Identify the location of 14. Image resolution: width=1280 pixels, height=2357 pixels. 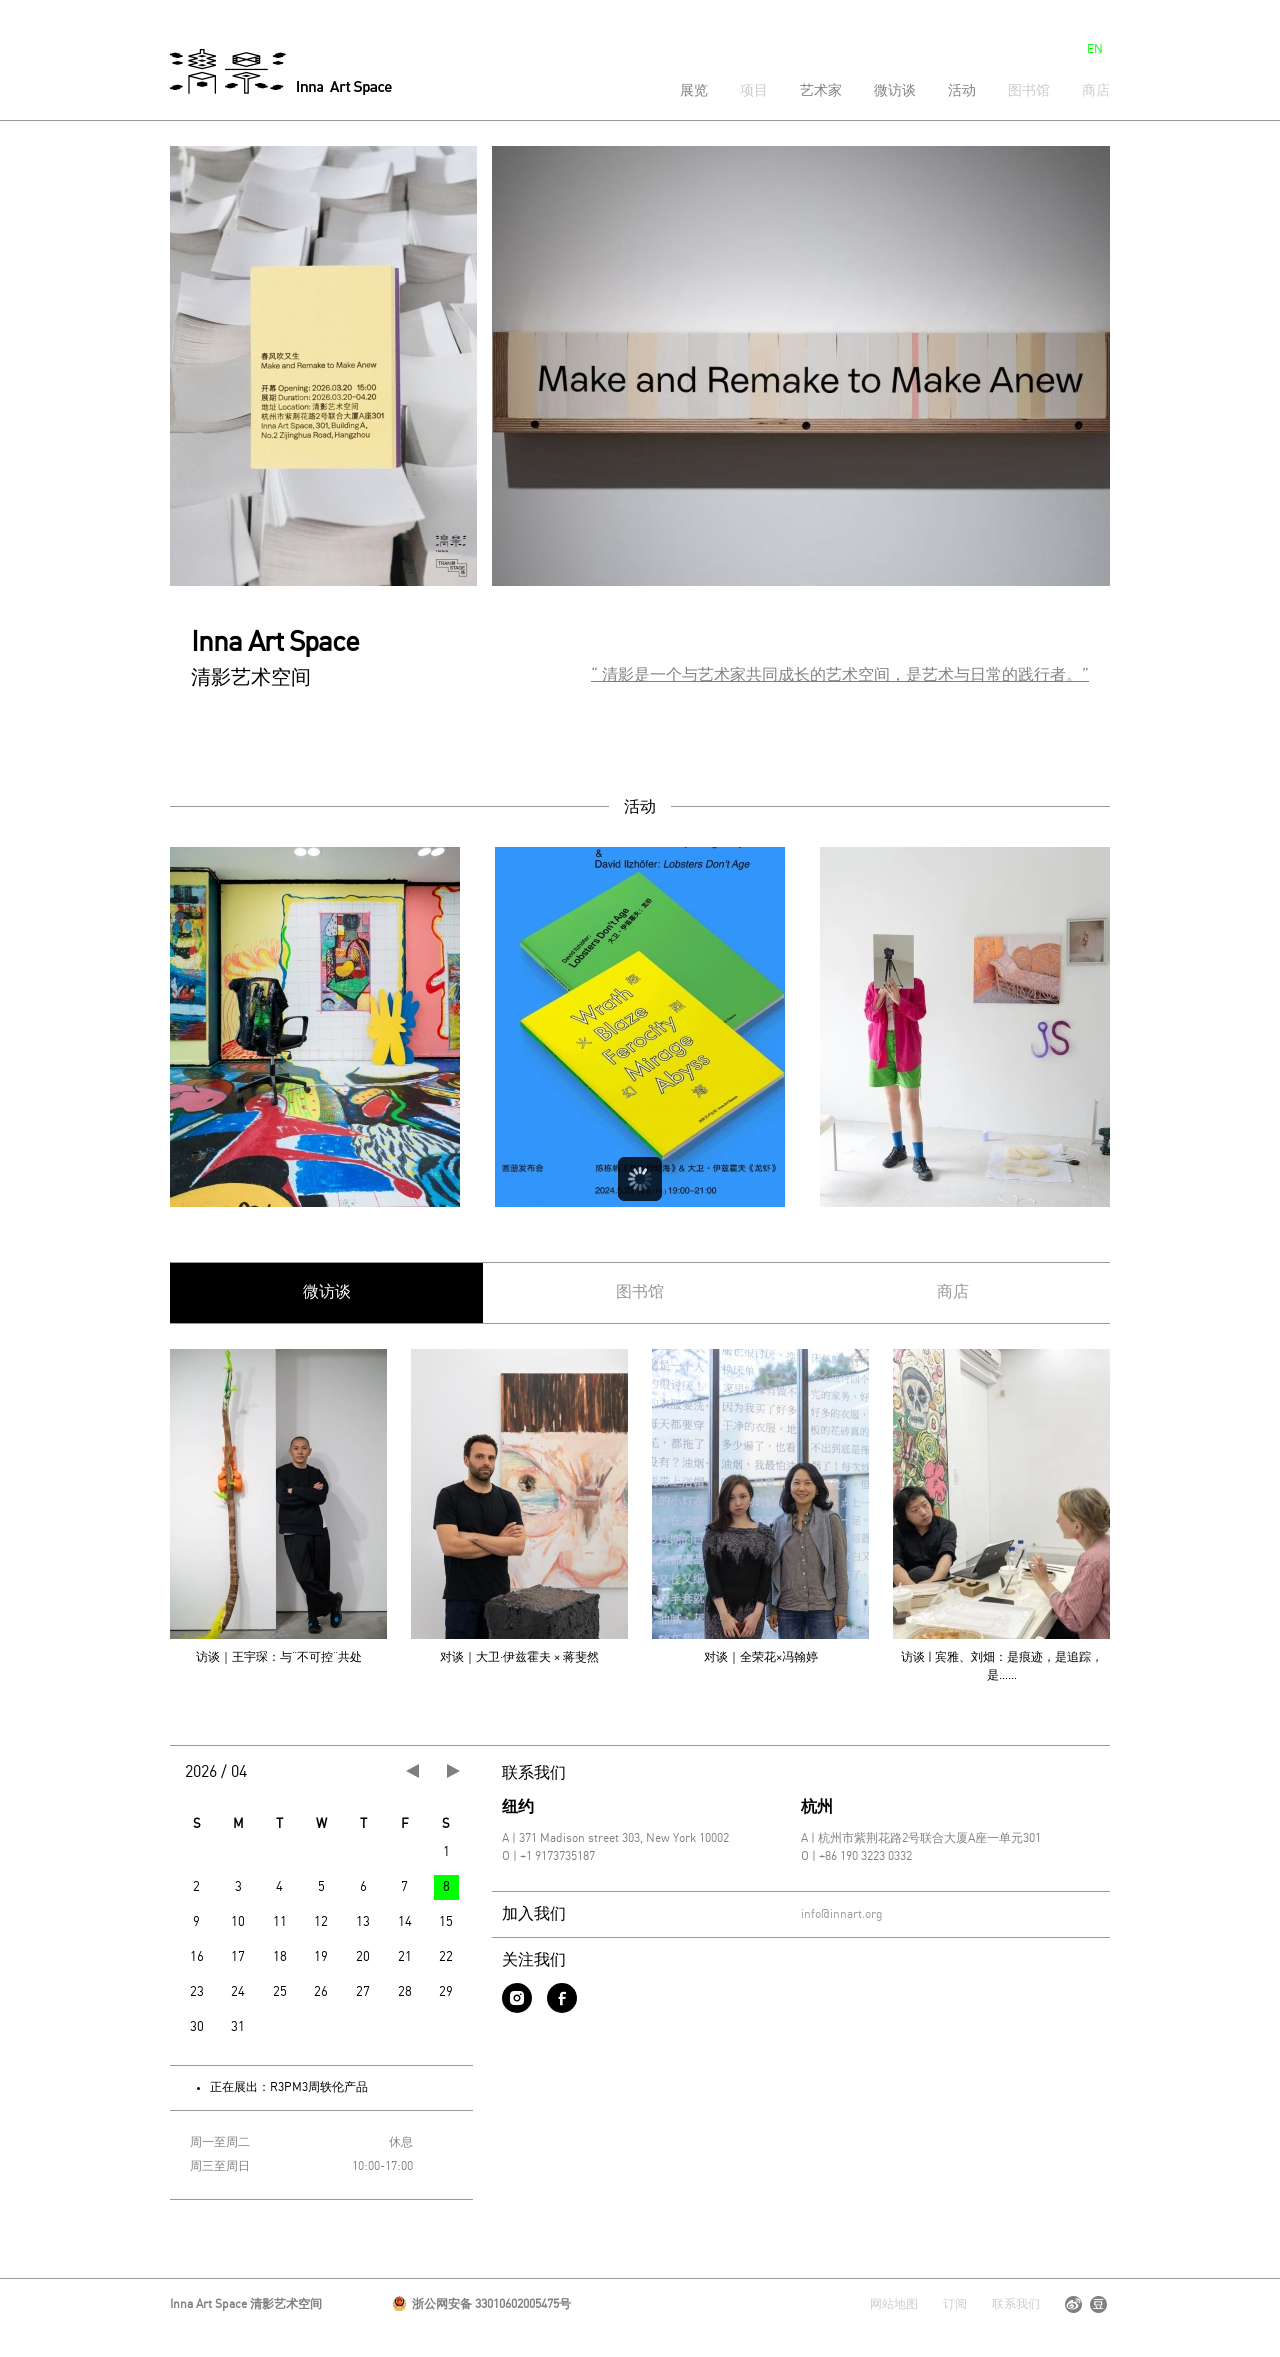
(405, 1922).